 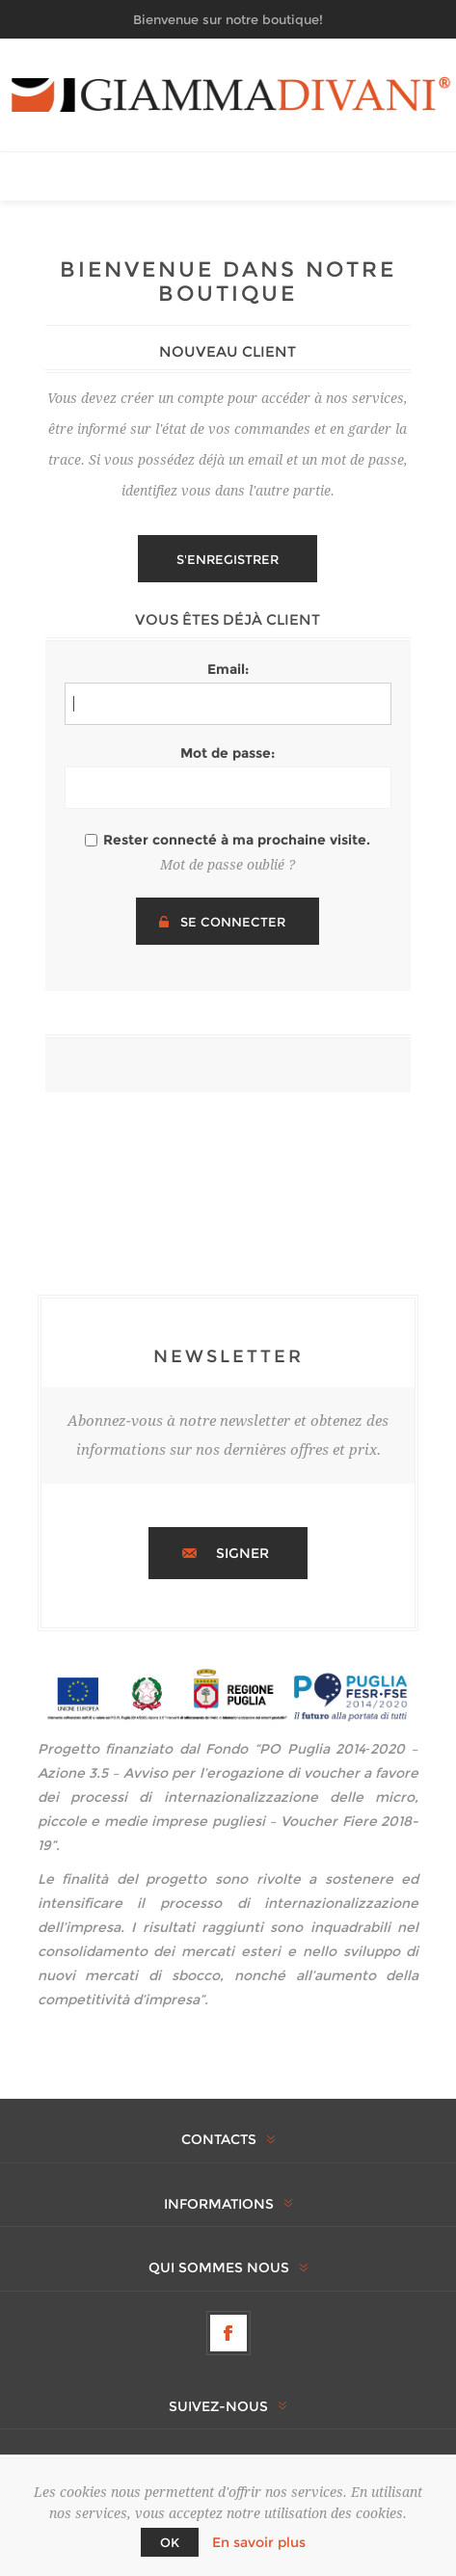 What do you see at coordinates (227, 753) in the screenshot?
I see `Mot de passe:` at bounding box center [227, 753].